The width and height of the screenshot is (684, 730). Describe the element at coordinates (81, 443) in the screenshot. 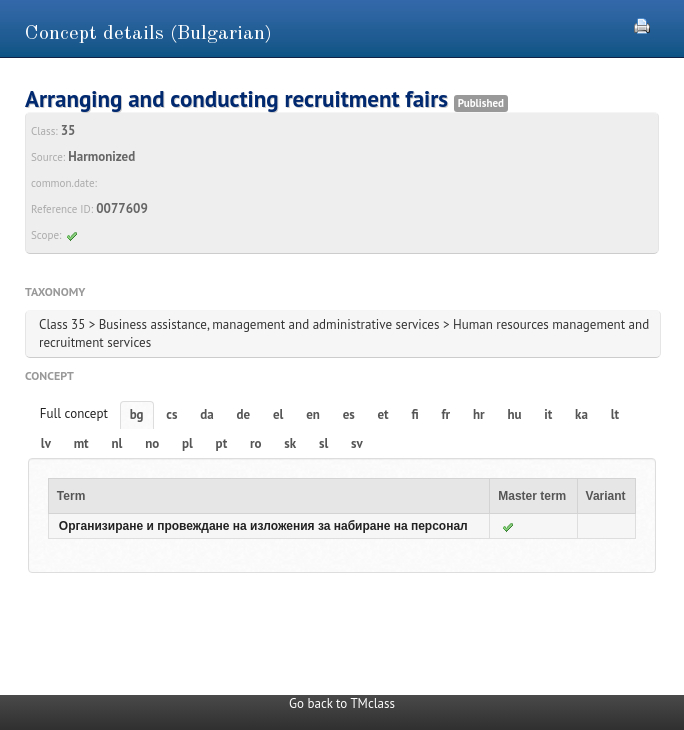

I see `mt` at that location.